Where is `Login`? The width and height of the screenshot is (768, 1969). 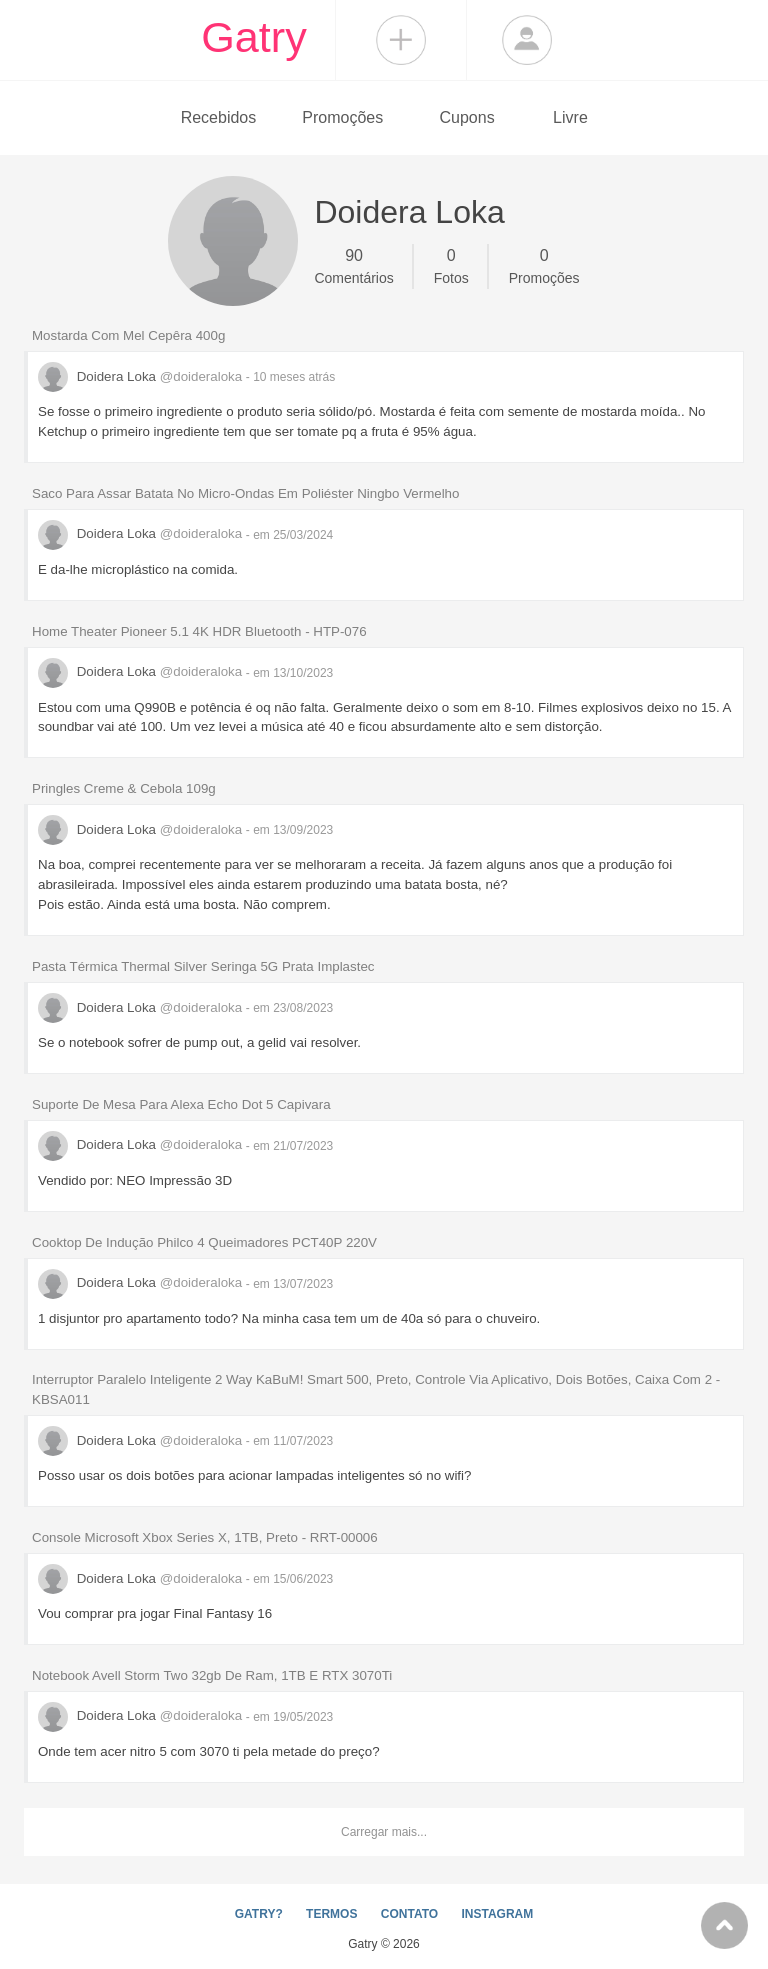
Login is located at coordinates (527, 40).